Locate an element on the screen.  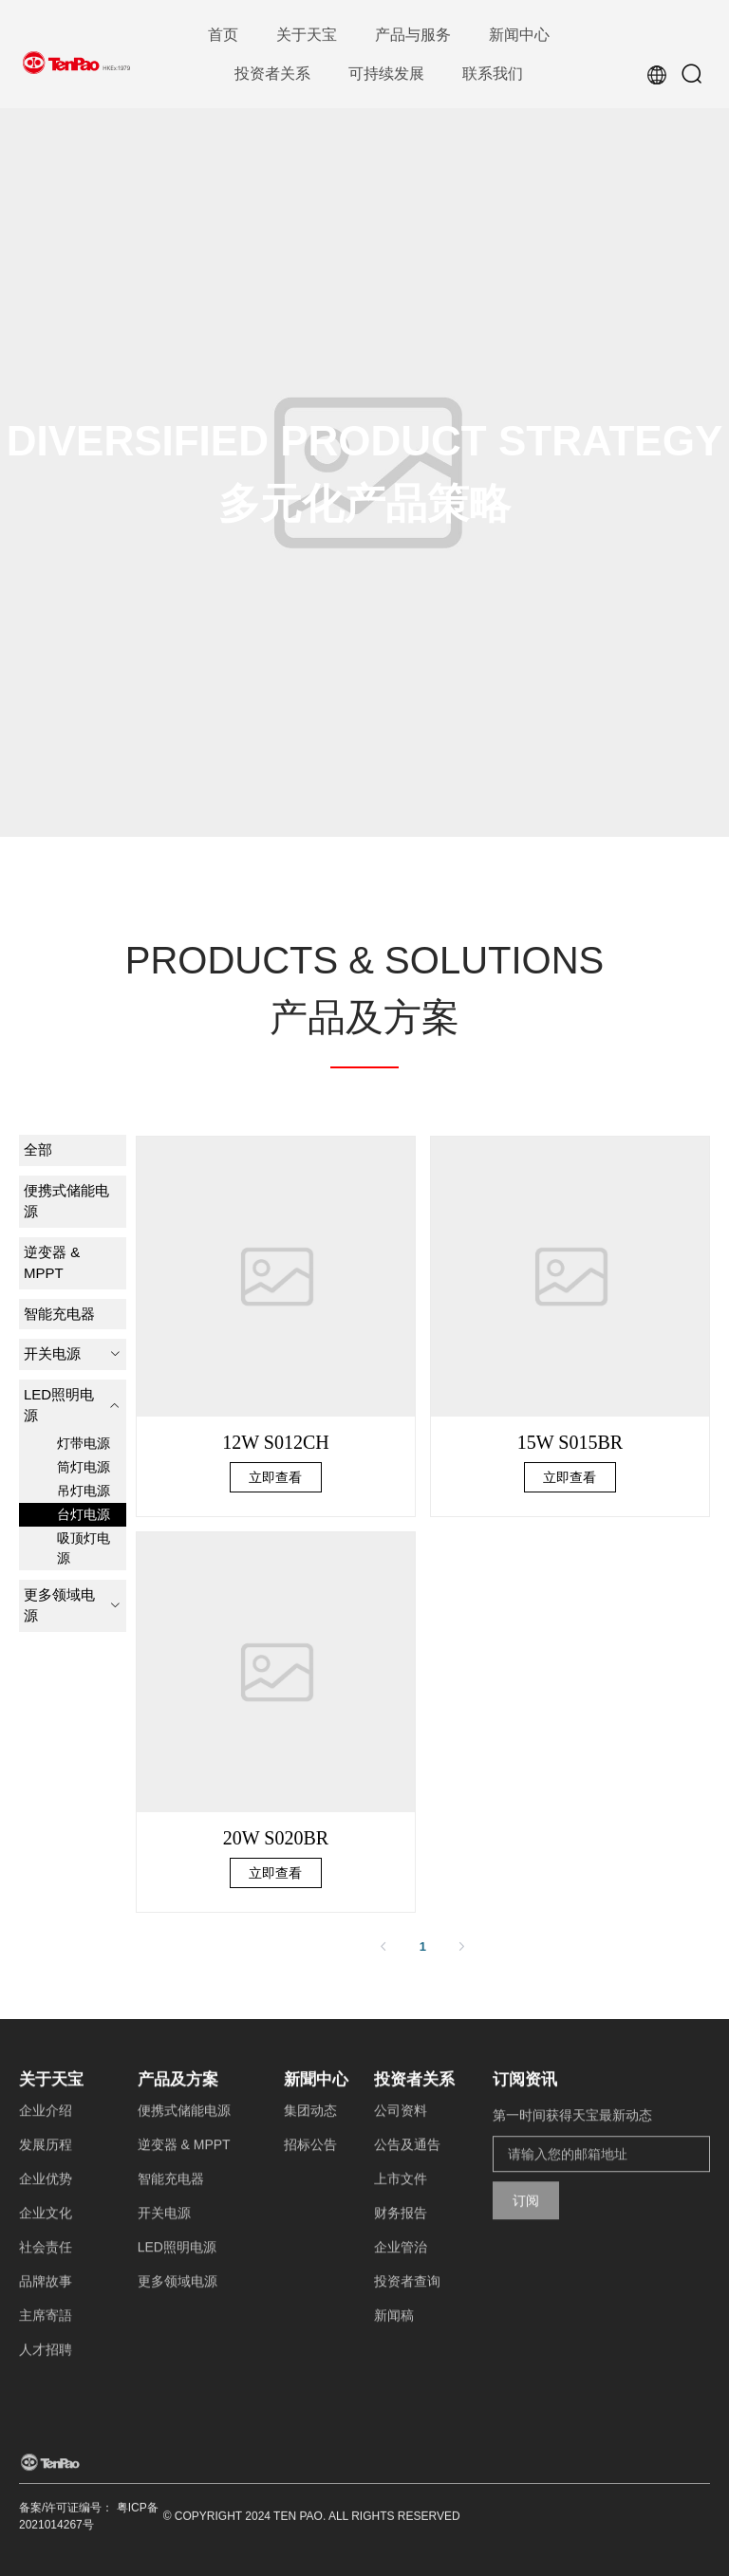
台灯电源 [menuitem] is located at coordinates (83, 1514).